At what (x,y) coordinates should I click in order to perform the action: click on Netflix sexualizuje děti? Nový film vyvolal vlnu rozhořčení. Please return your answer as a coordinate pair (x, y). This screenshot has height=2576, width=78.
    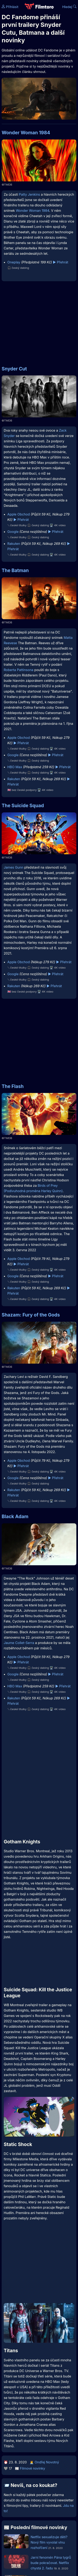
    Looking at the image, I should click on (49, 2542).